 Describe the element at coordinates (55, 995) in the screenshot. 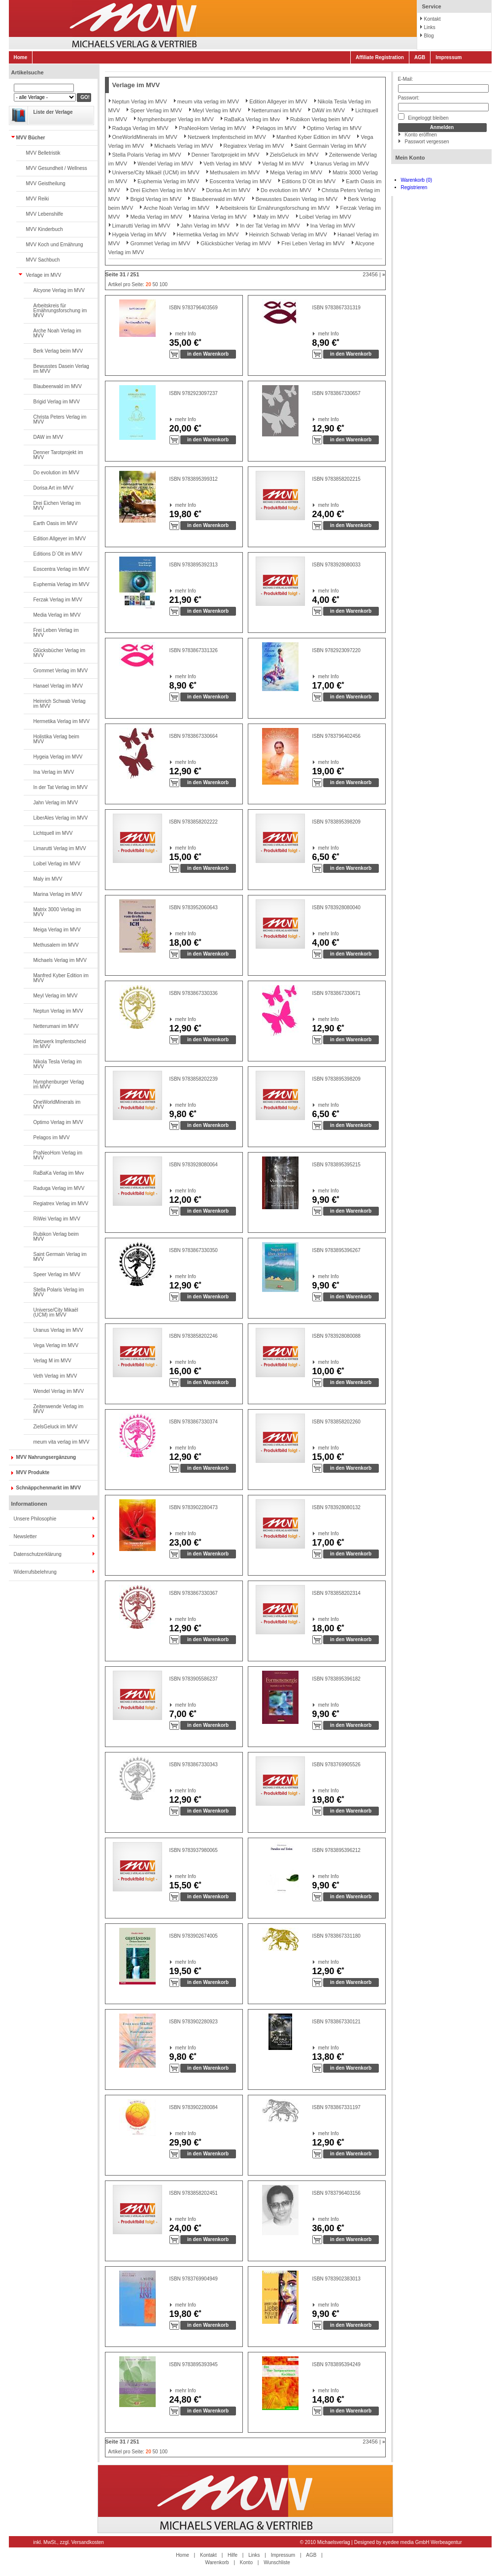

I see `Meyl Verlag im MVV` at that location.